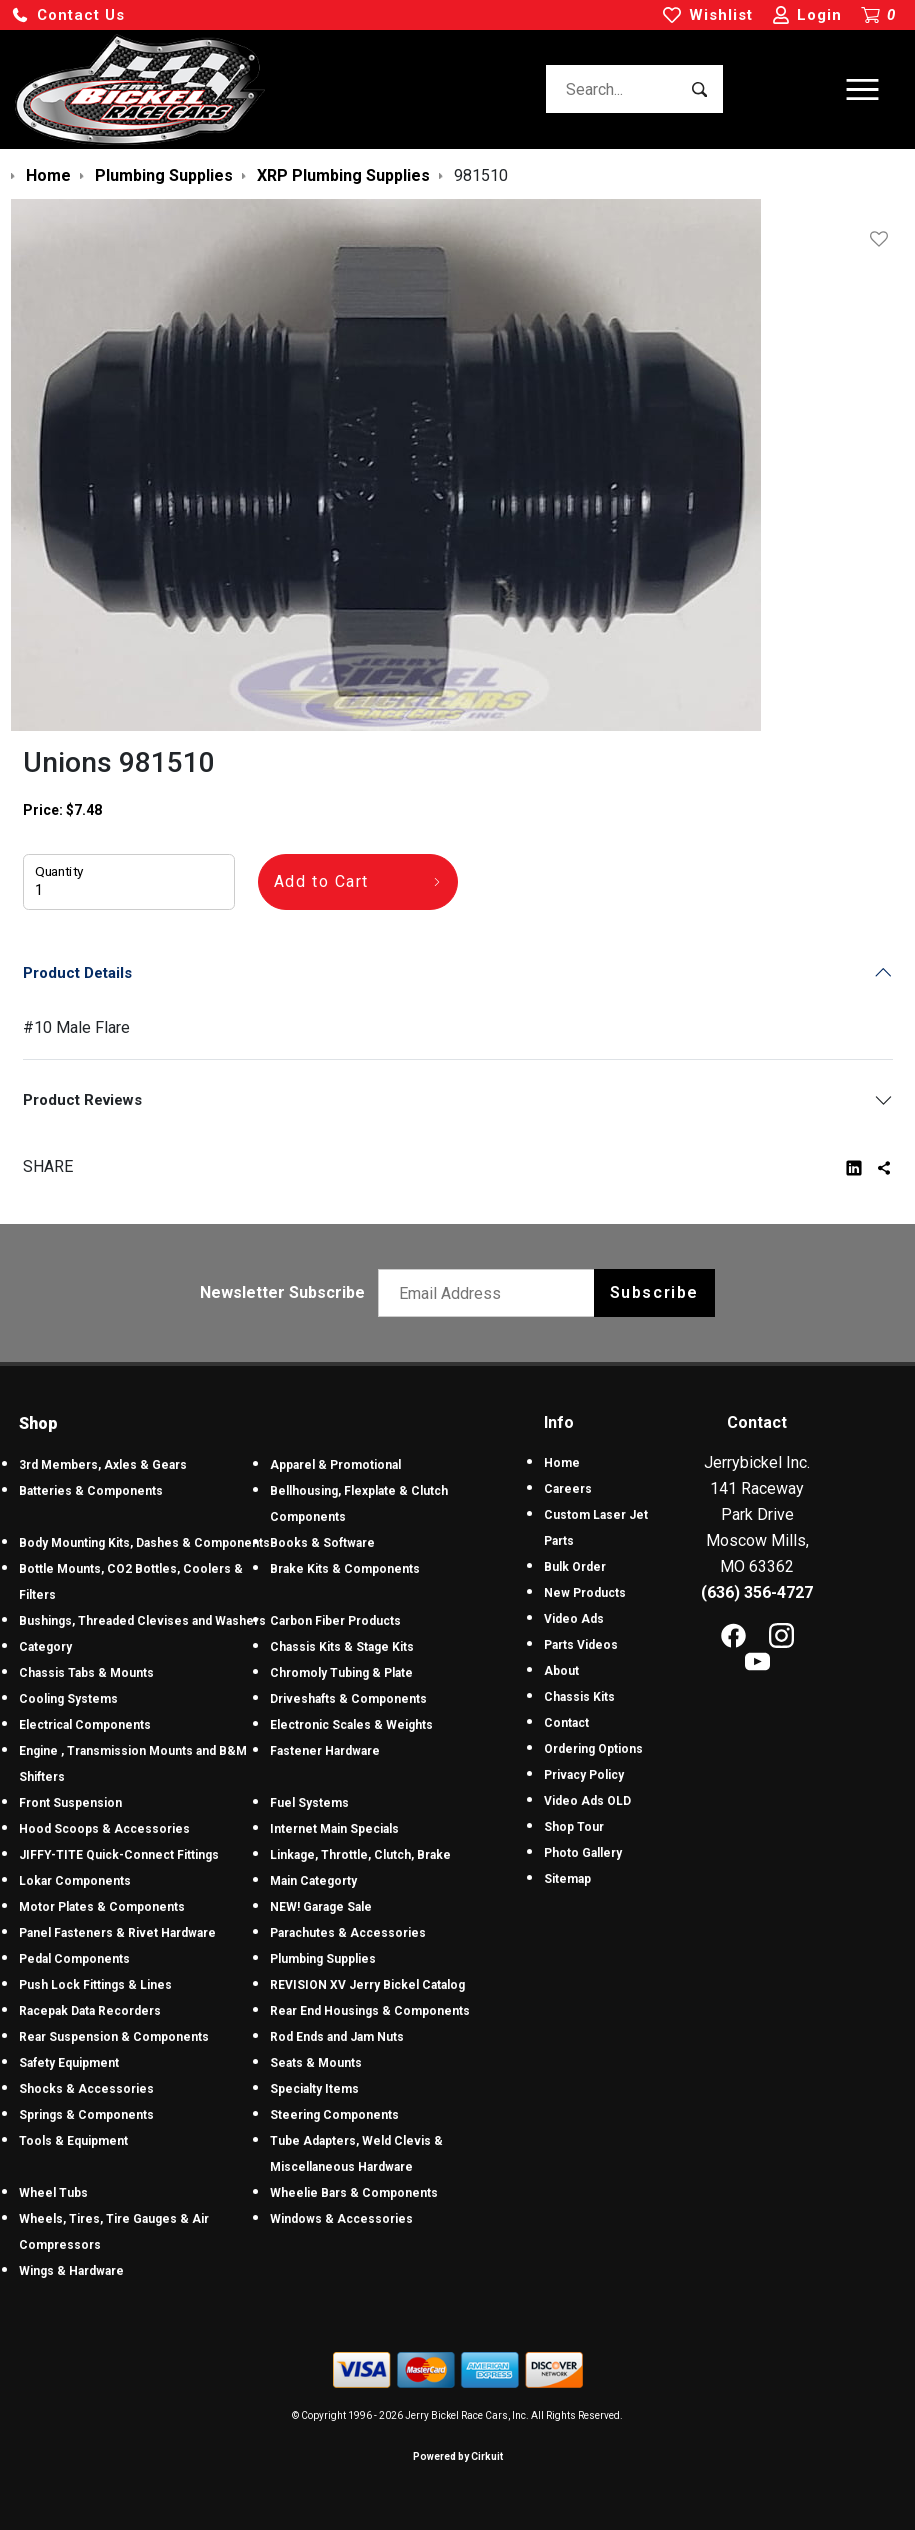 The width and height of the screenshot is (915, 2530). Describe the element at coordinates (309, 1803) in the screenshot. I see `Fuel Systems` at that location.